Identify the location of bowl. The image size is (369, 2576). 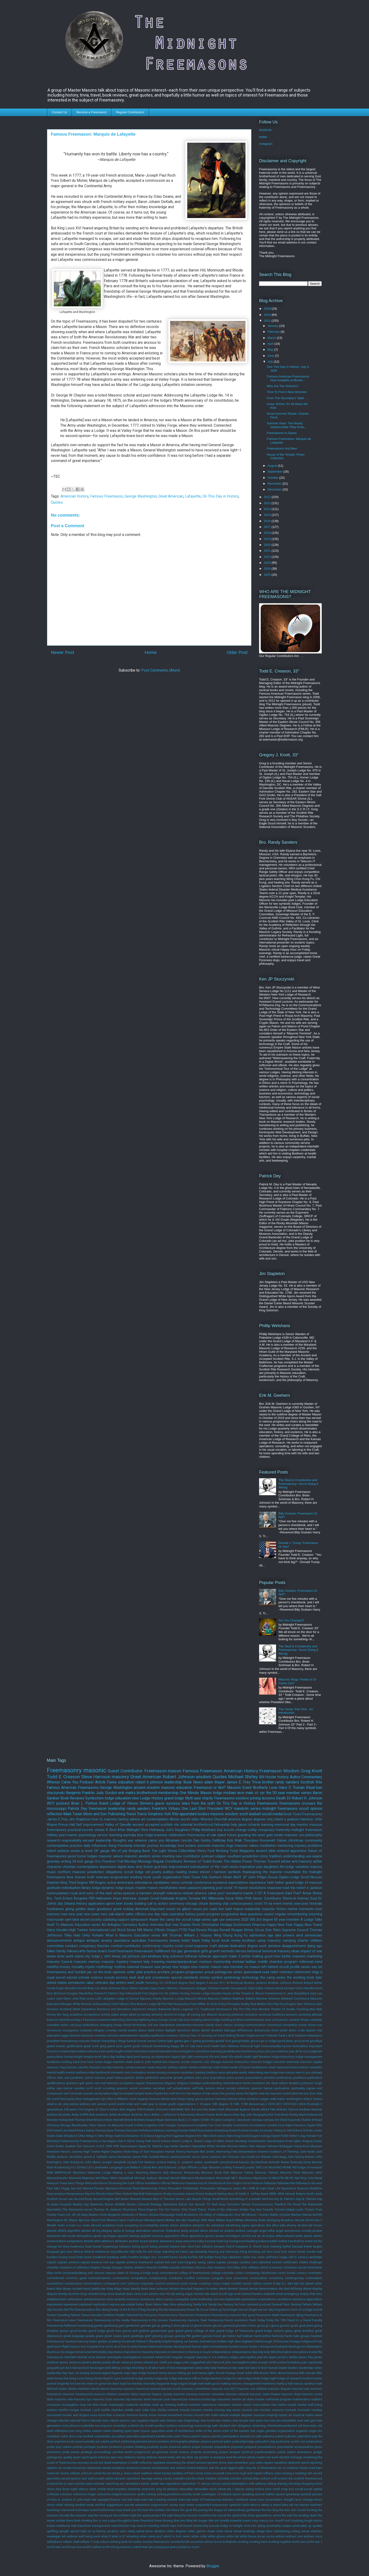
(72, 2257).